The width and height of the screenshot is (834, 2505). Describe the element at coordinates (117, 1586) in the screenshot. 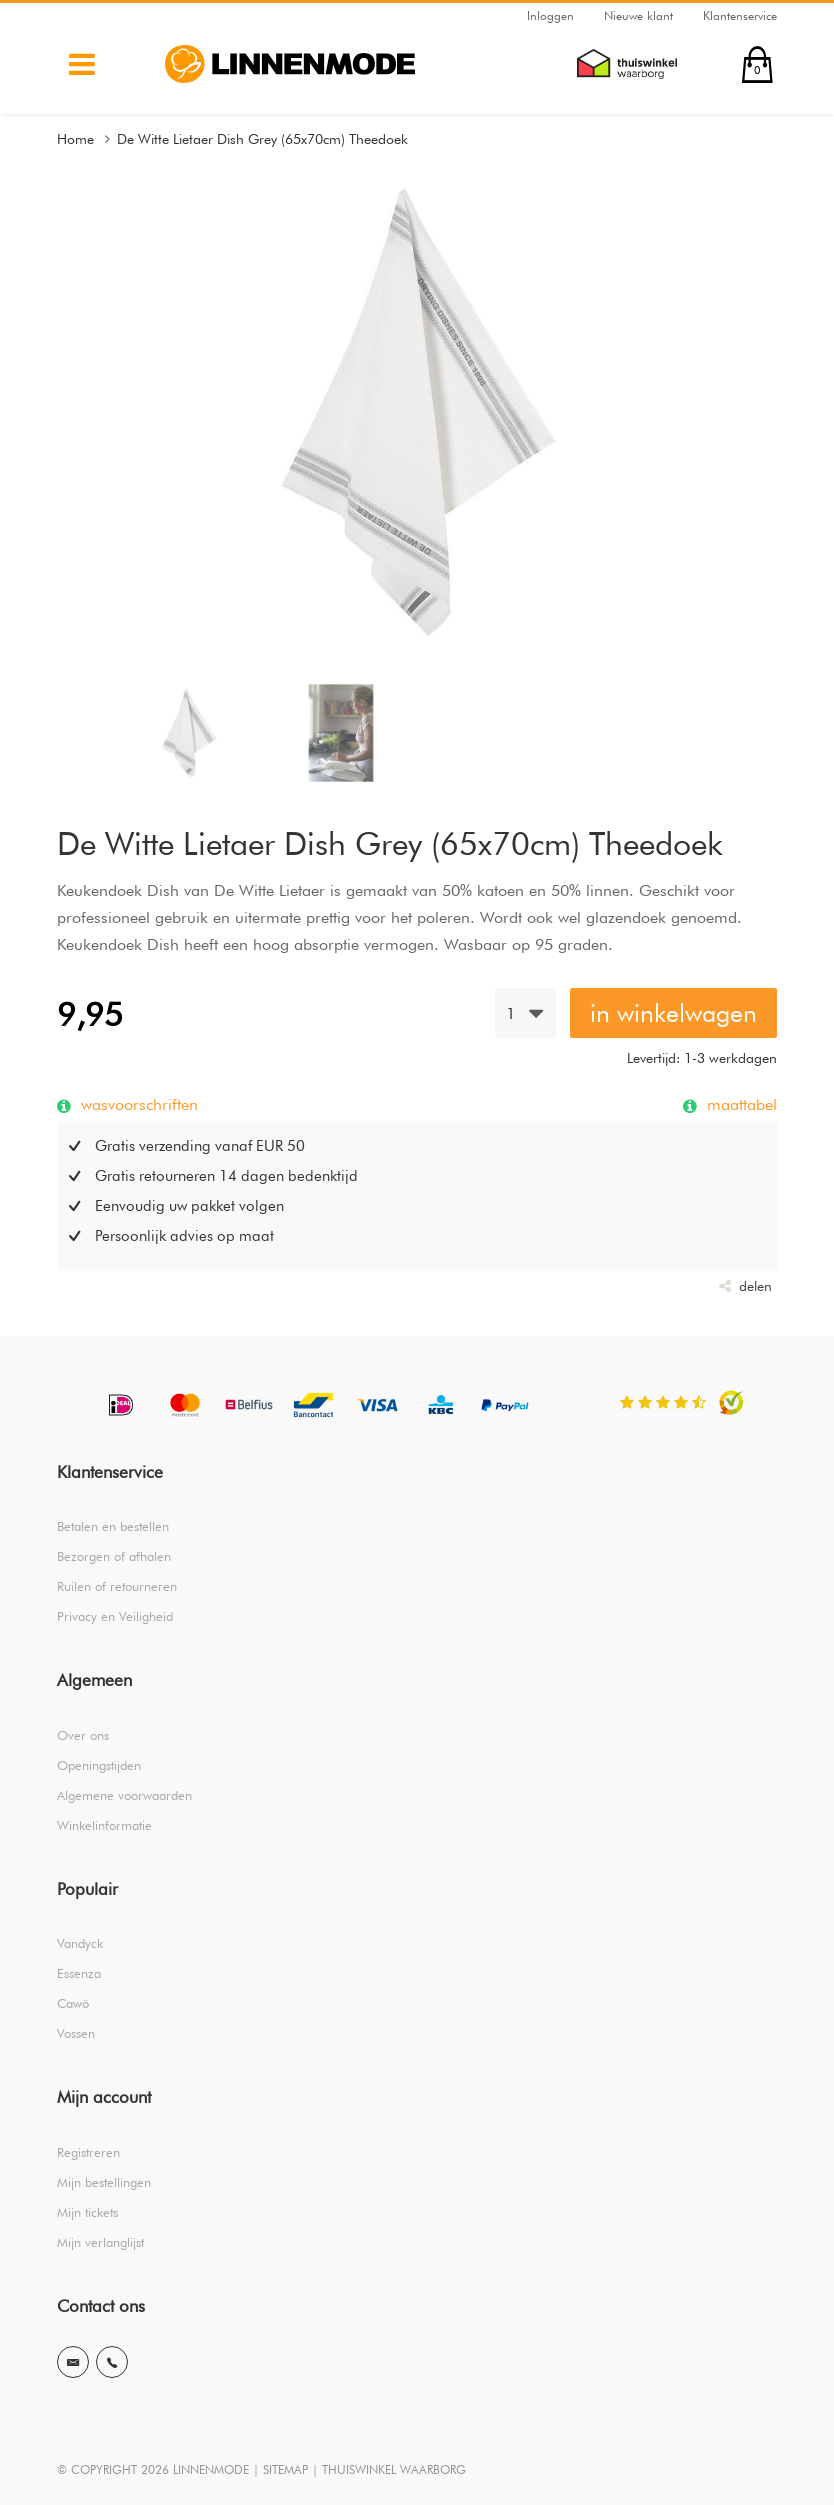

I see `Ruilen of retourneren` at that location.